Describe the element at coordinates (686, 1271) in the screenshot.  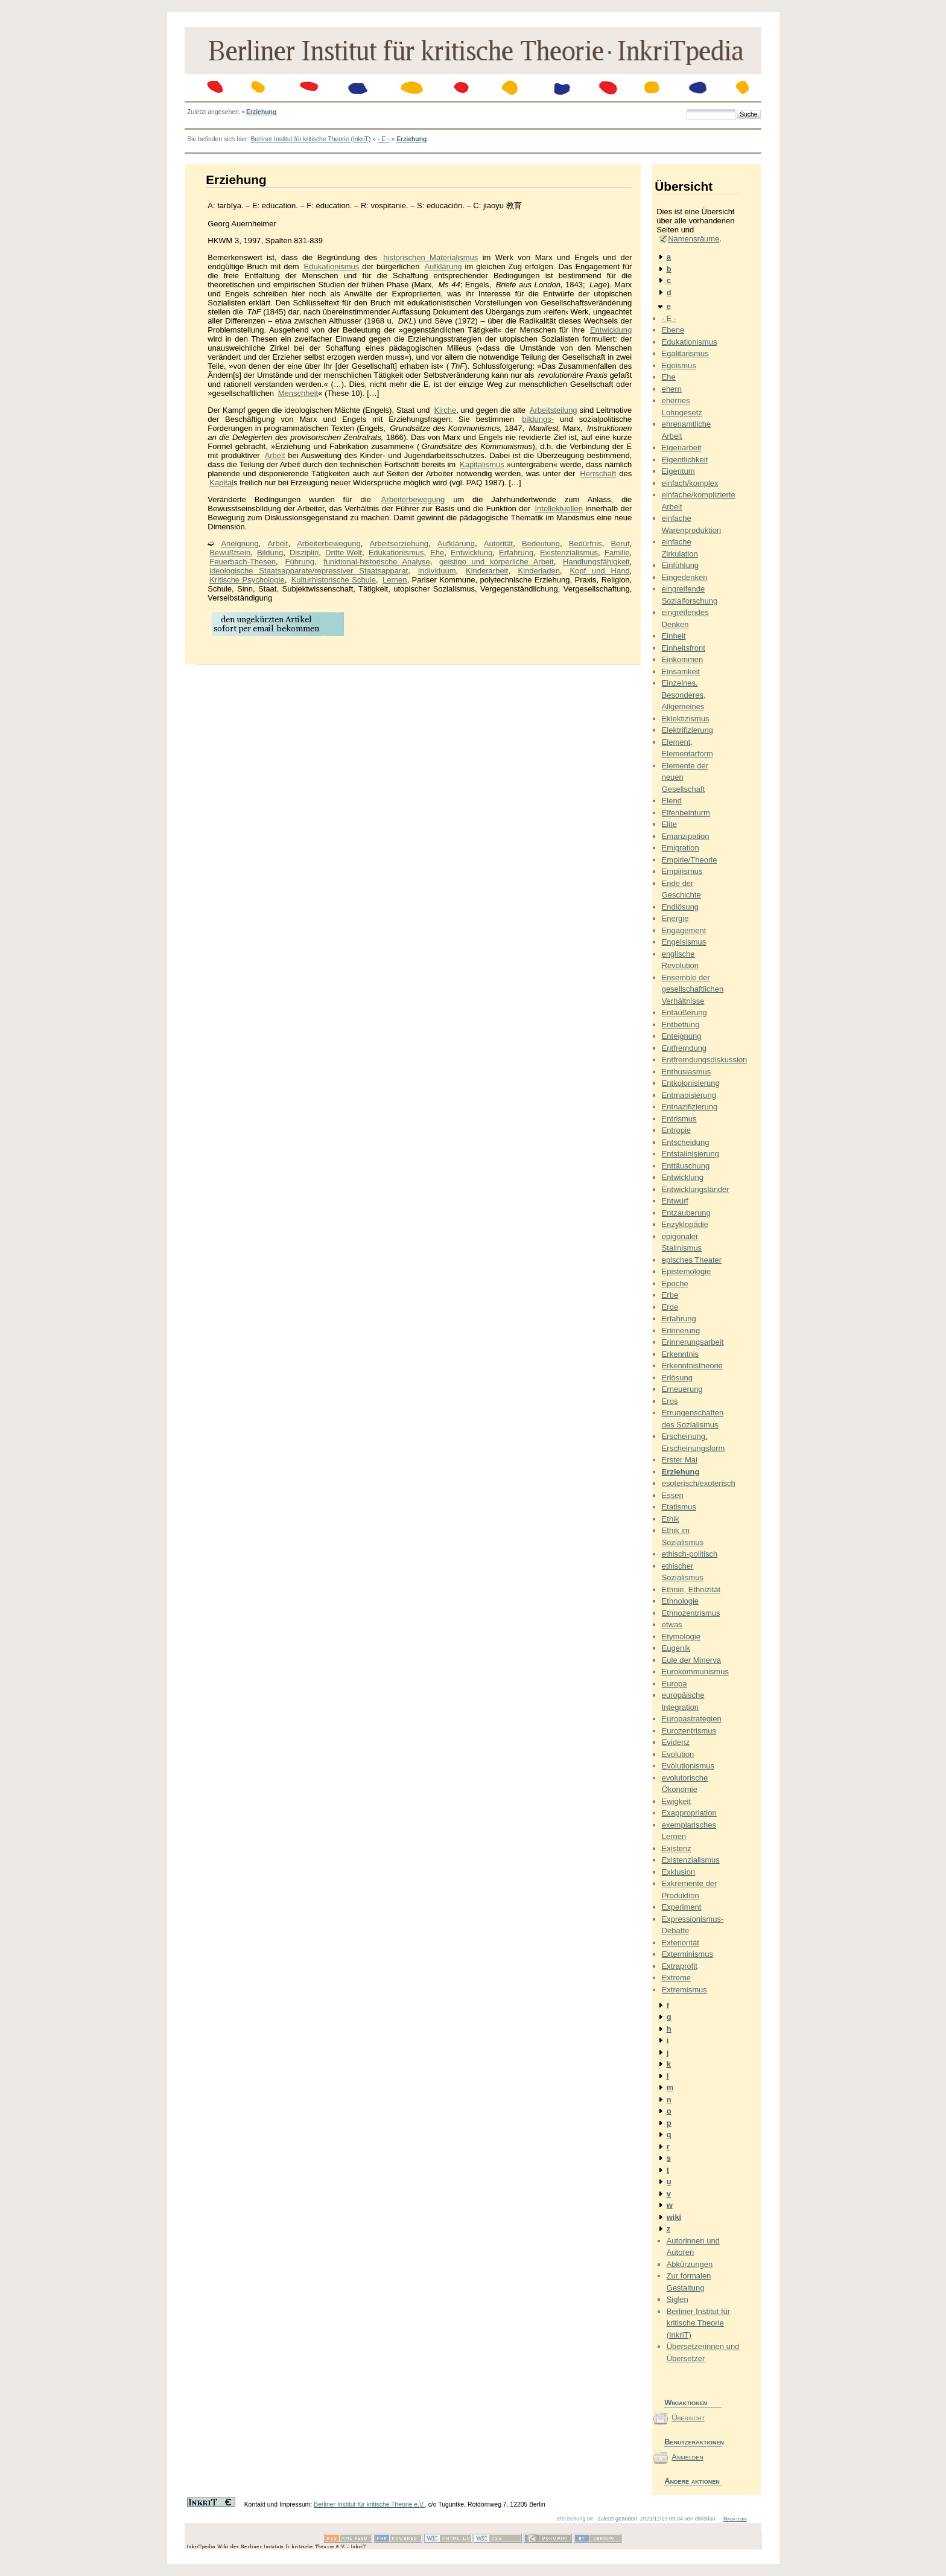
I see `Epistemologie` at that location.